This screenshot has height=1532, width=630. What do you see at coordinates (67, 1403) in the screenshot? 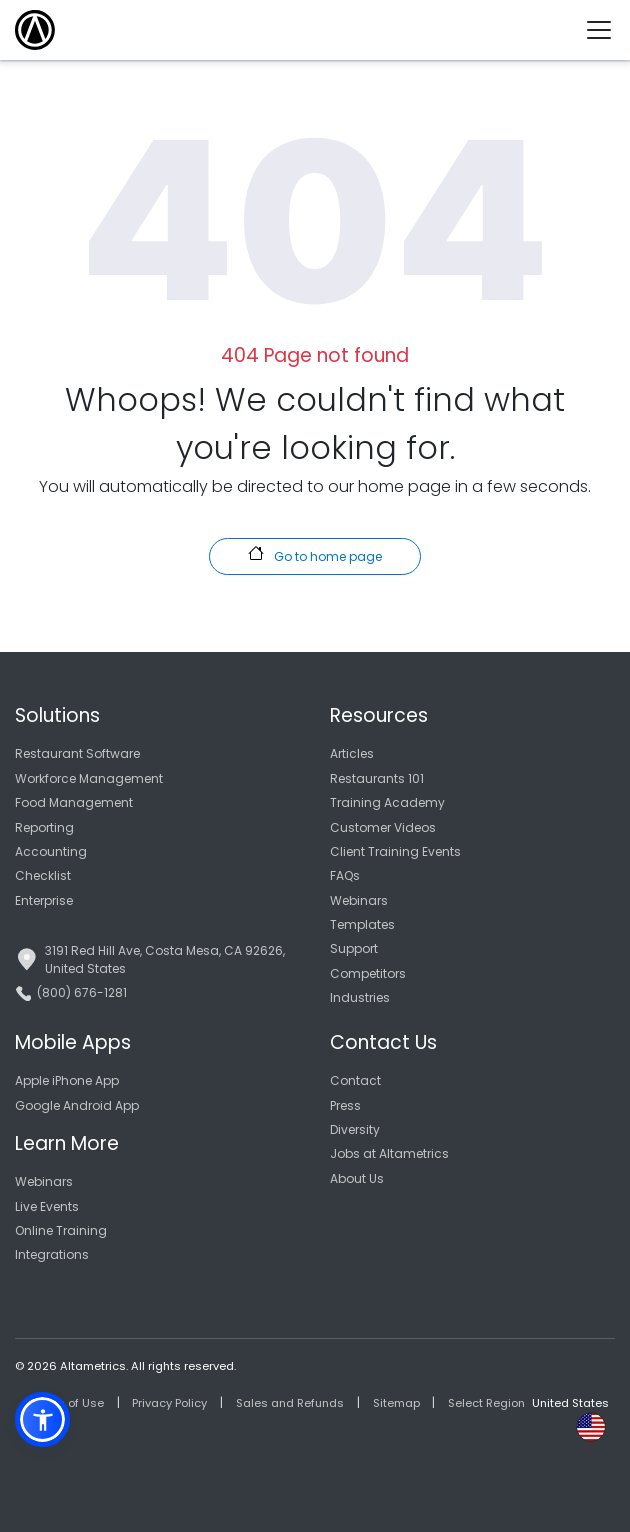
I see `Terms of Use` at bounding box center [67, 1403].